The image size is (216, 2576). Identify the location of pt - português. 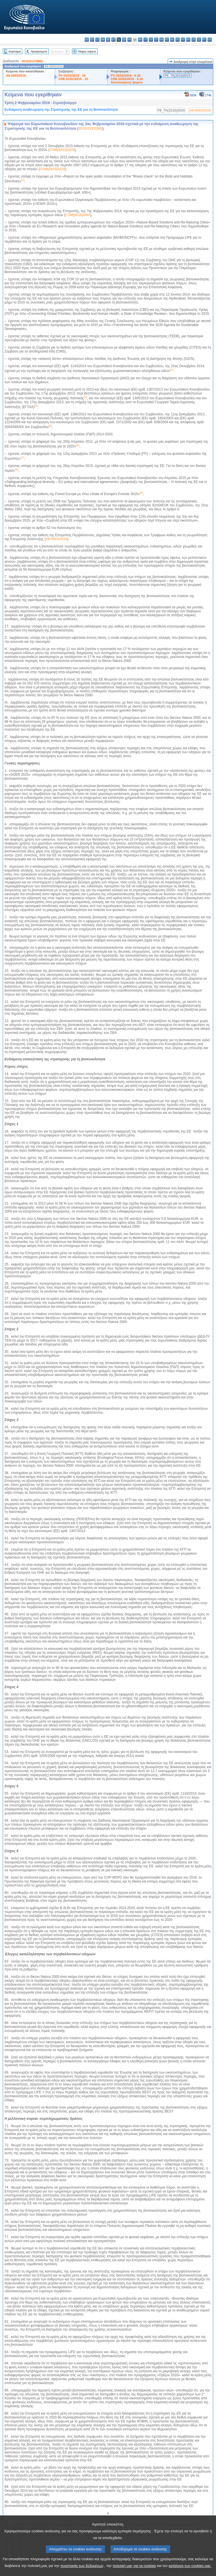
(183, 39).